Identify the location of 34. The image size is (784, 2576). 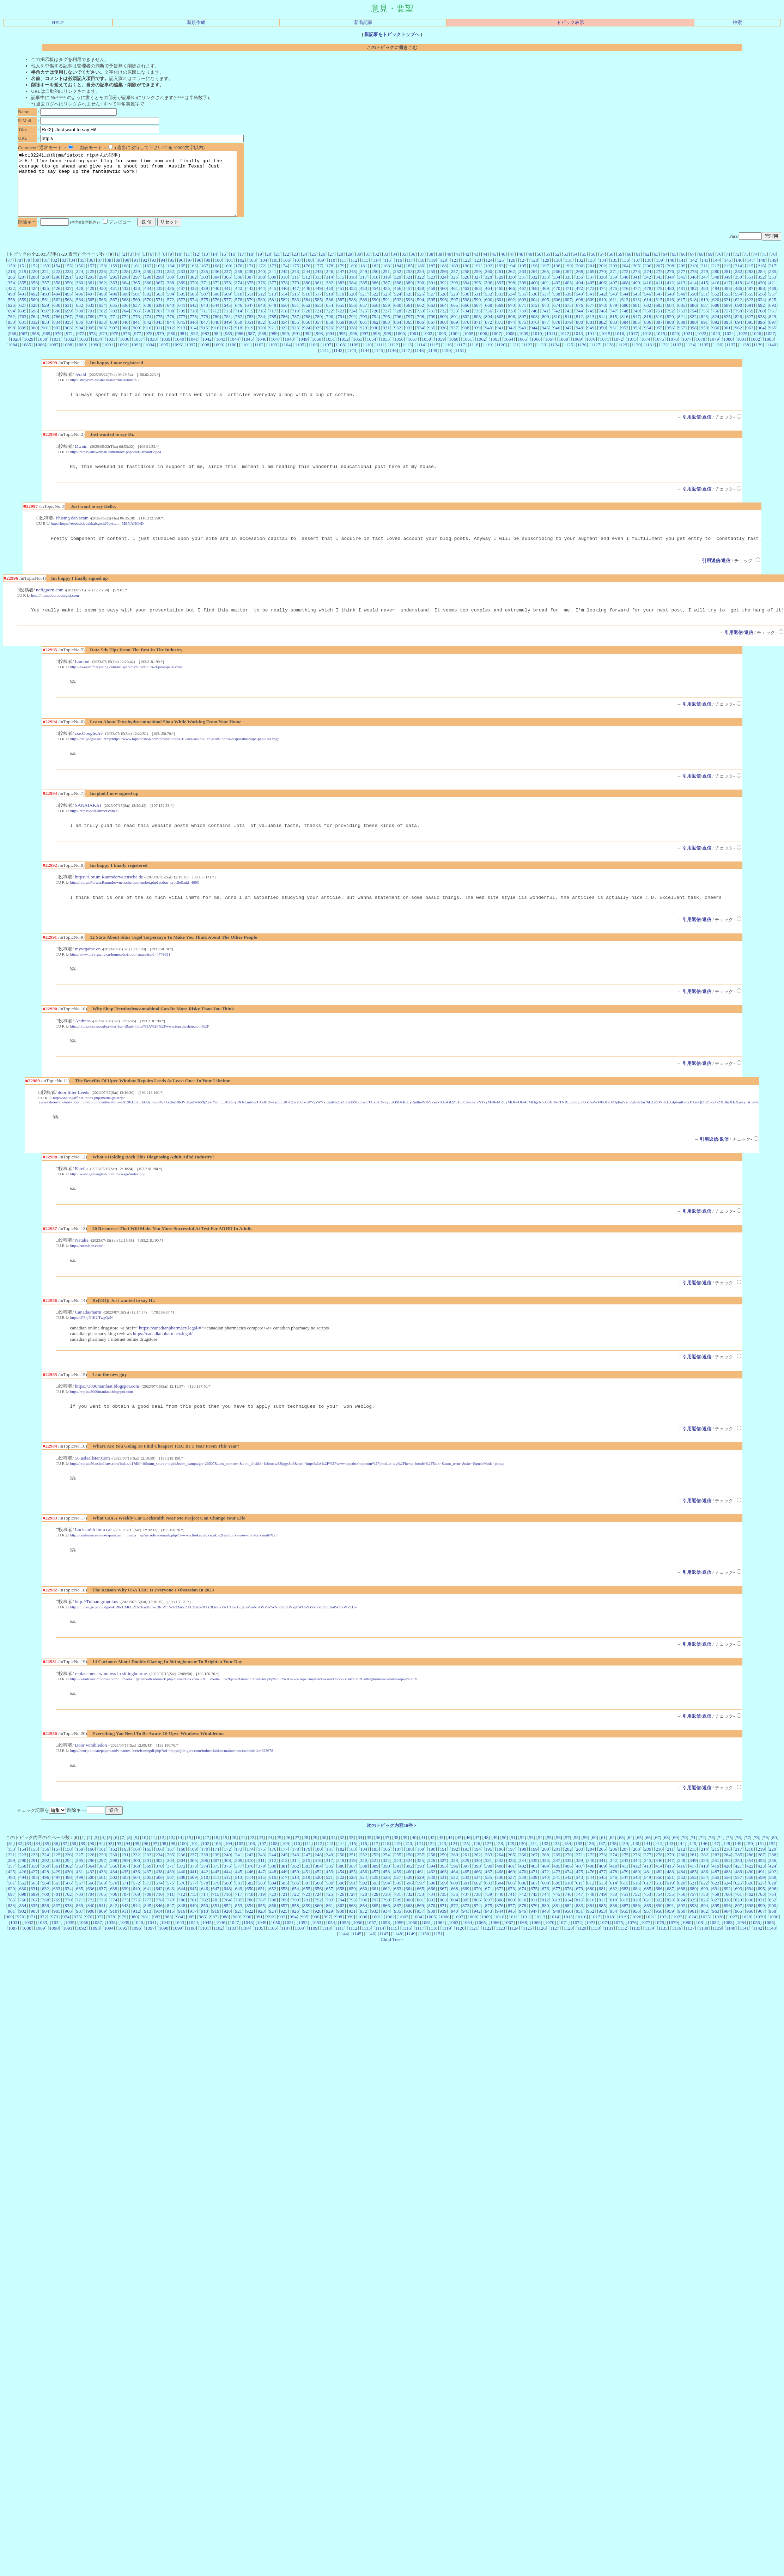
(395, 266).